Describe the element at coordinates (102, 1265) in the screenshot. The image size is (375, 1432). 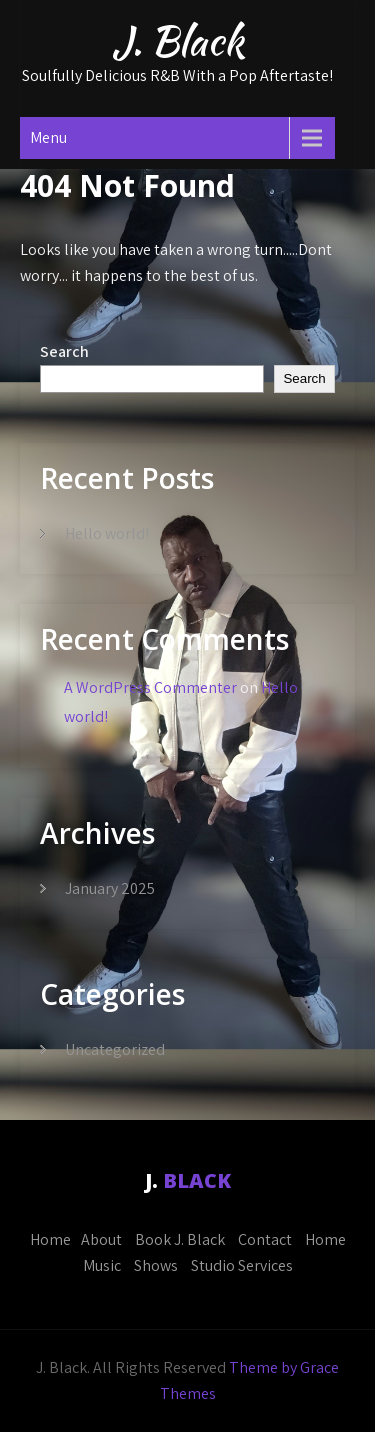
I see `Music` at that location.